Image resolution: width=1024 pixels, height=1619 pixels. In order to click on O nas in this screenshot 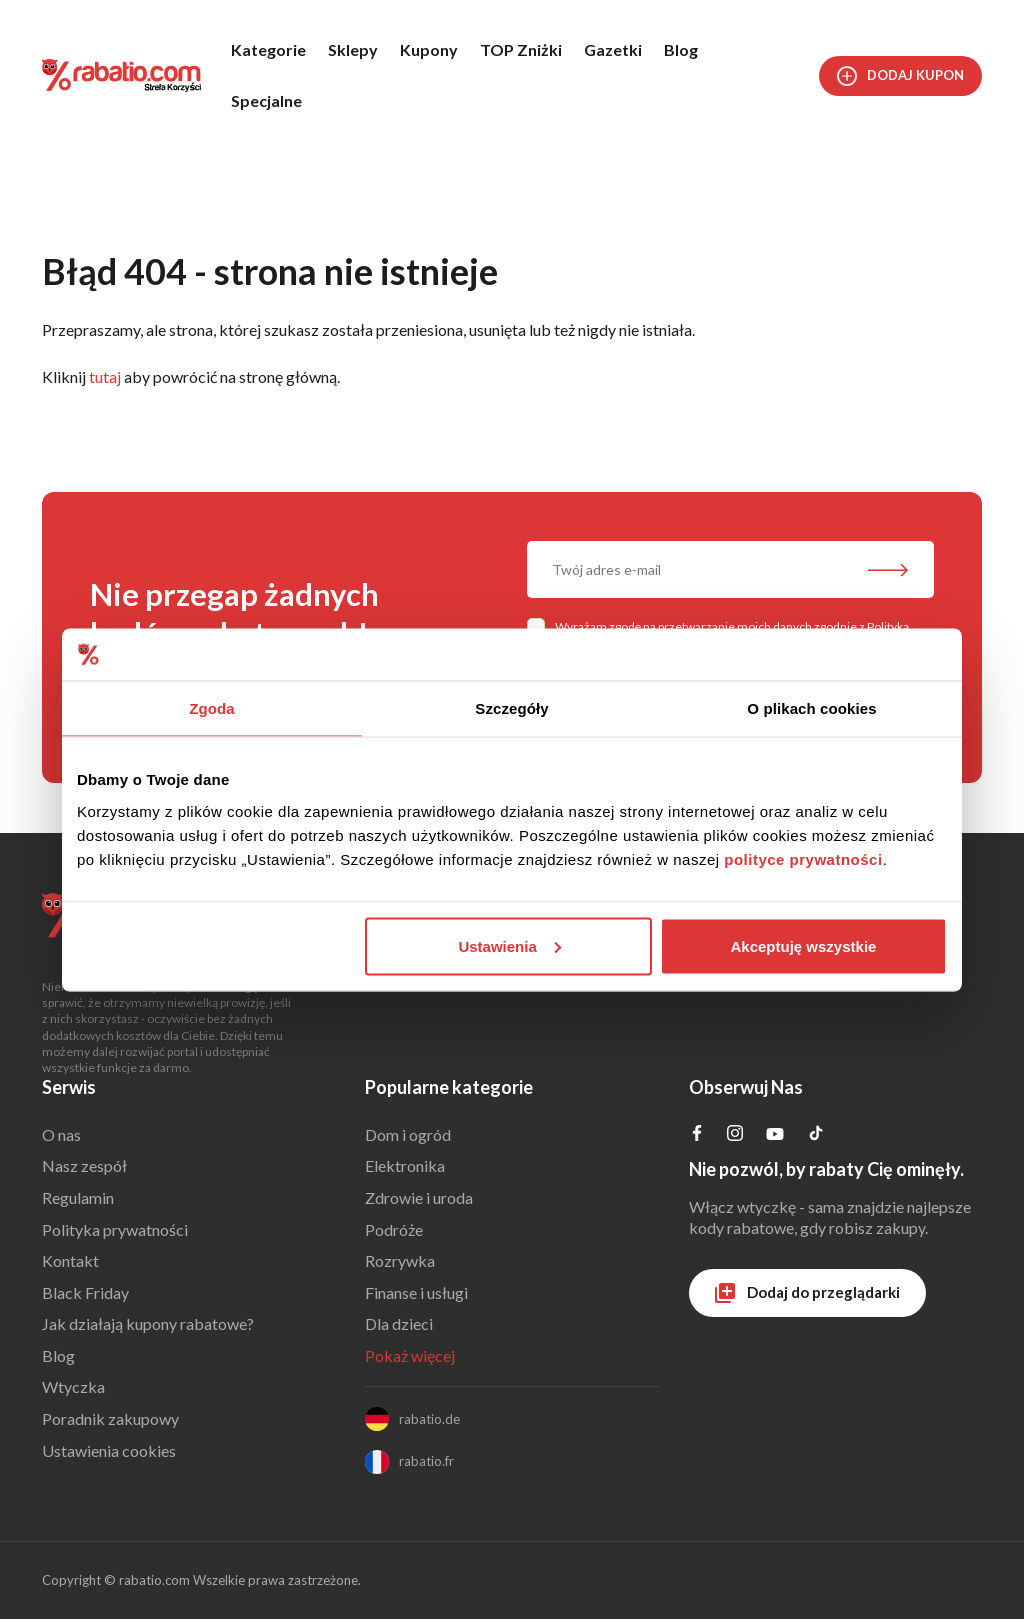, I will do `click(61, 1134)`.